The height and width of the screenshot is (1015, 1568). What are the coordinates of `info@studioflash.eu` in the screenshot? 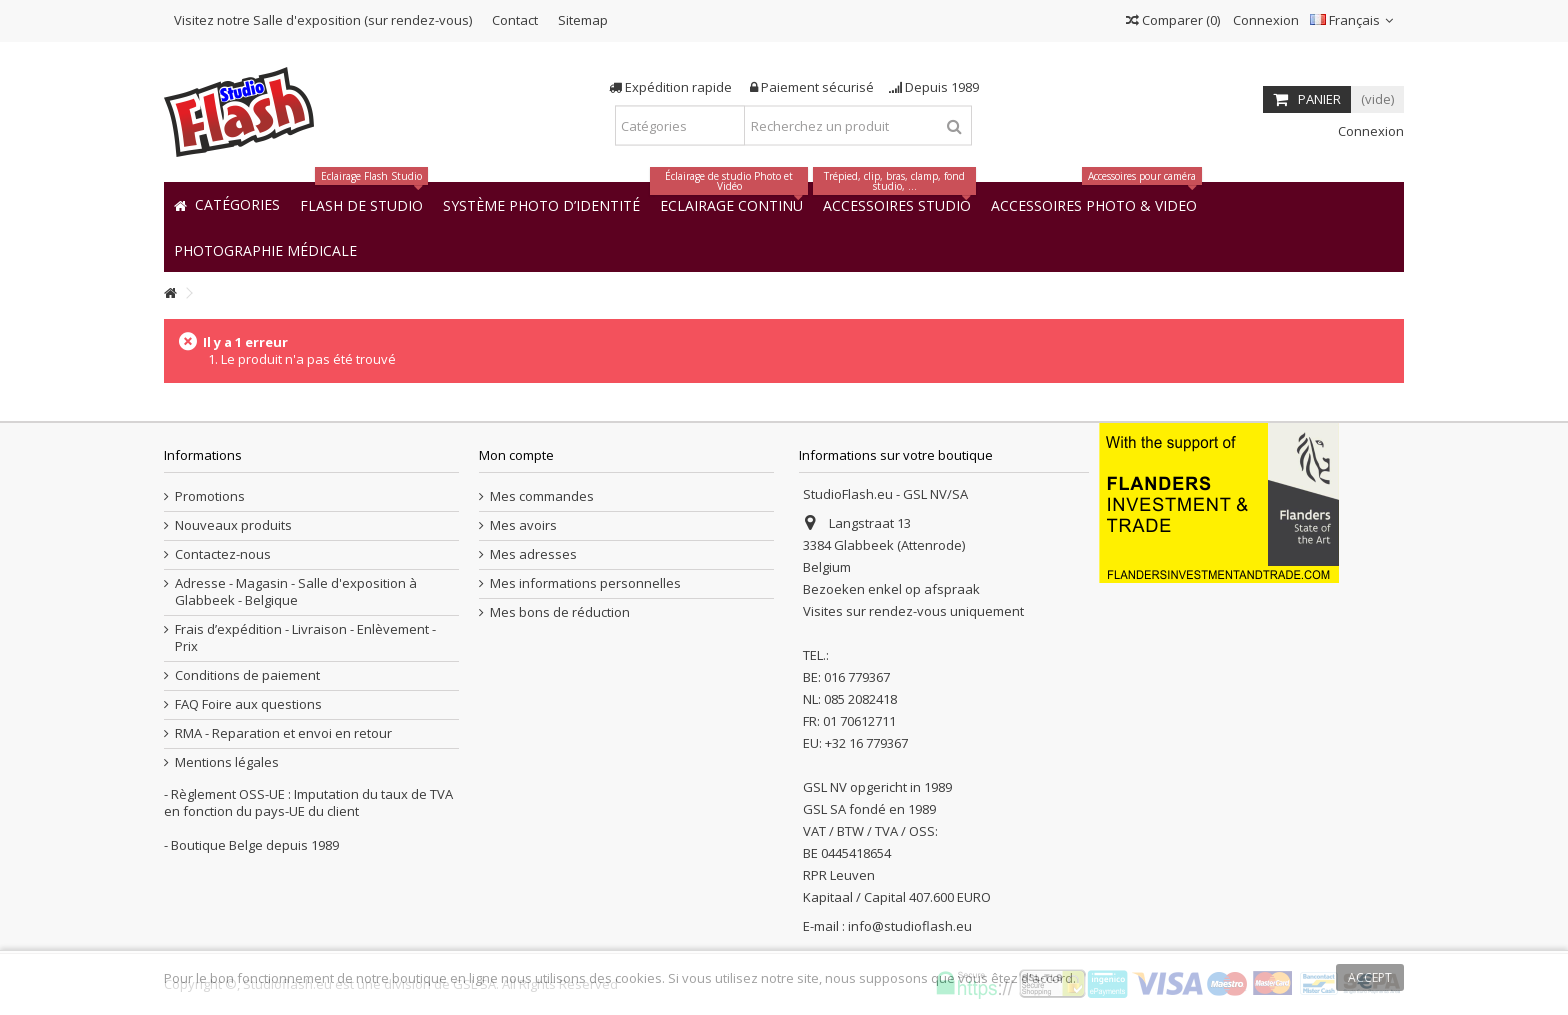 It's located at (910, 926).